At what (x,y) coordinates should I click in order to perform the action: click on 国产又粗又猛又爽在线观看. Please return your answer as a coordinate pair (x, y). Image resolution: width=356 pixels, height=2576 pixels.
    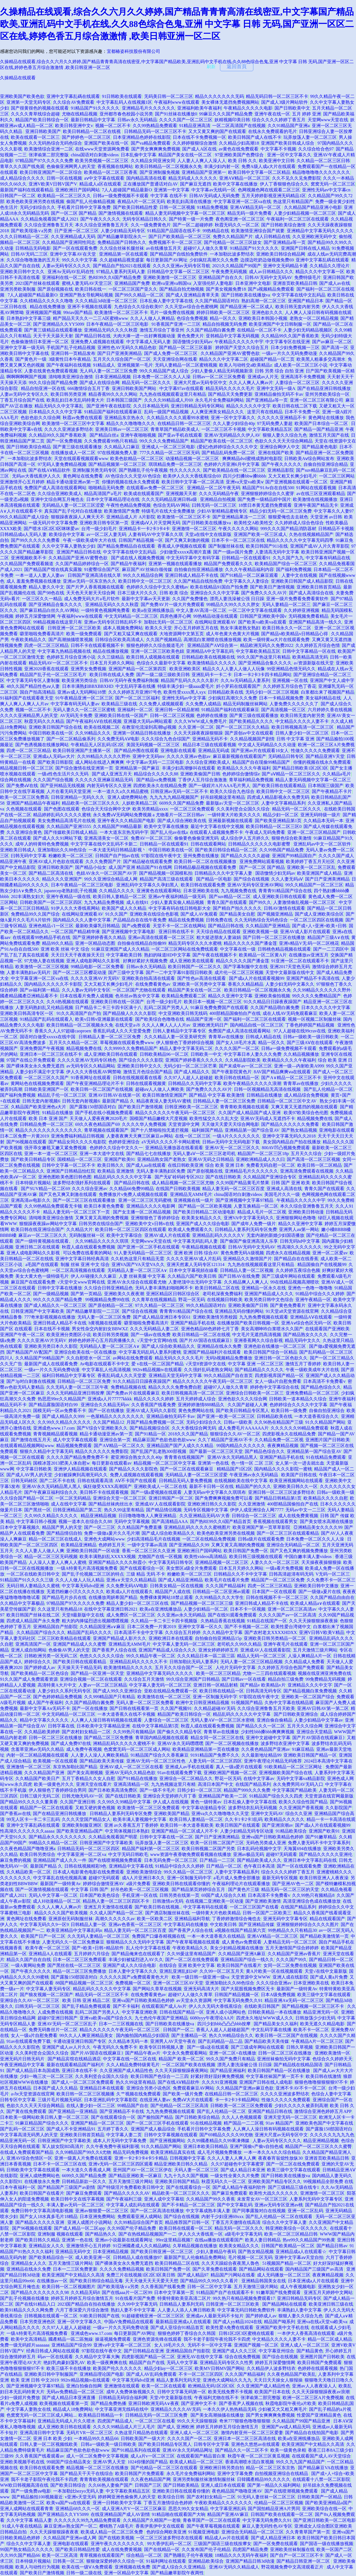
    Looking at the image, I should click on (130, 633).